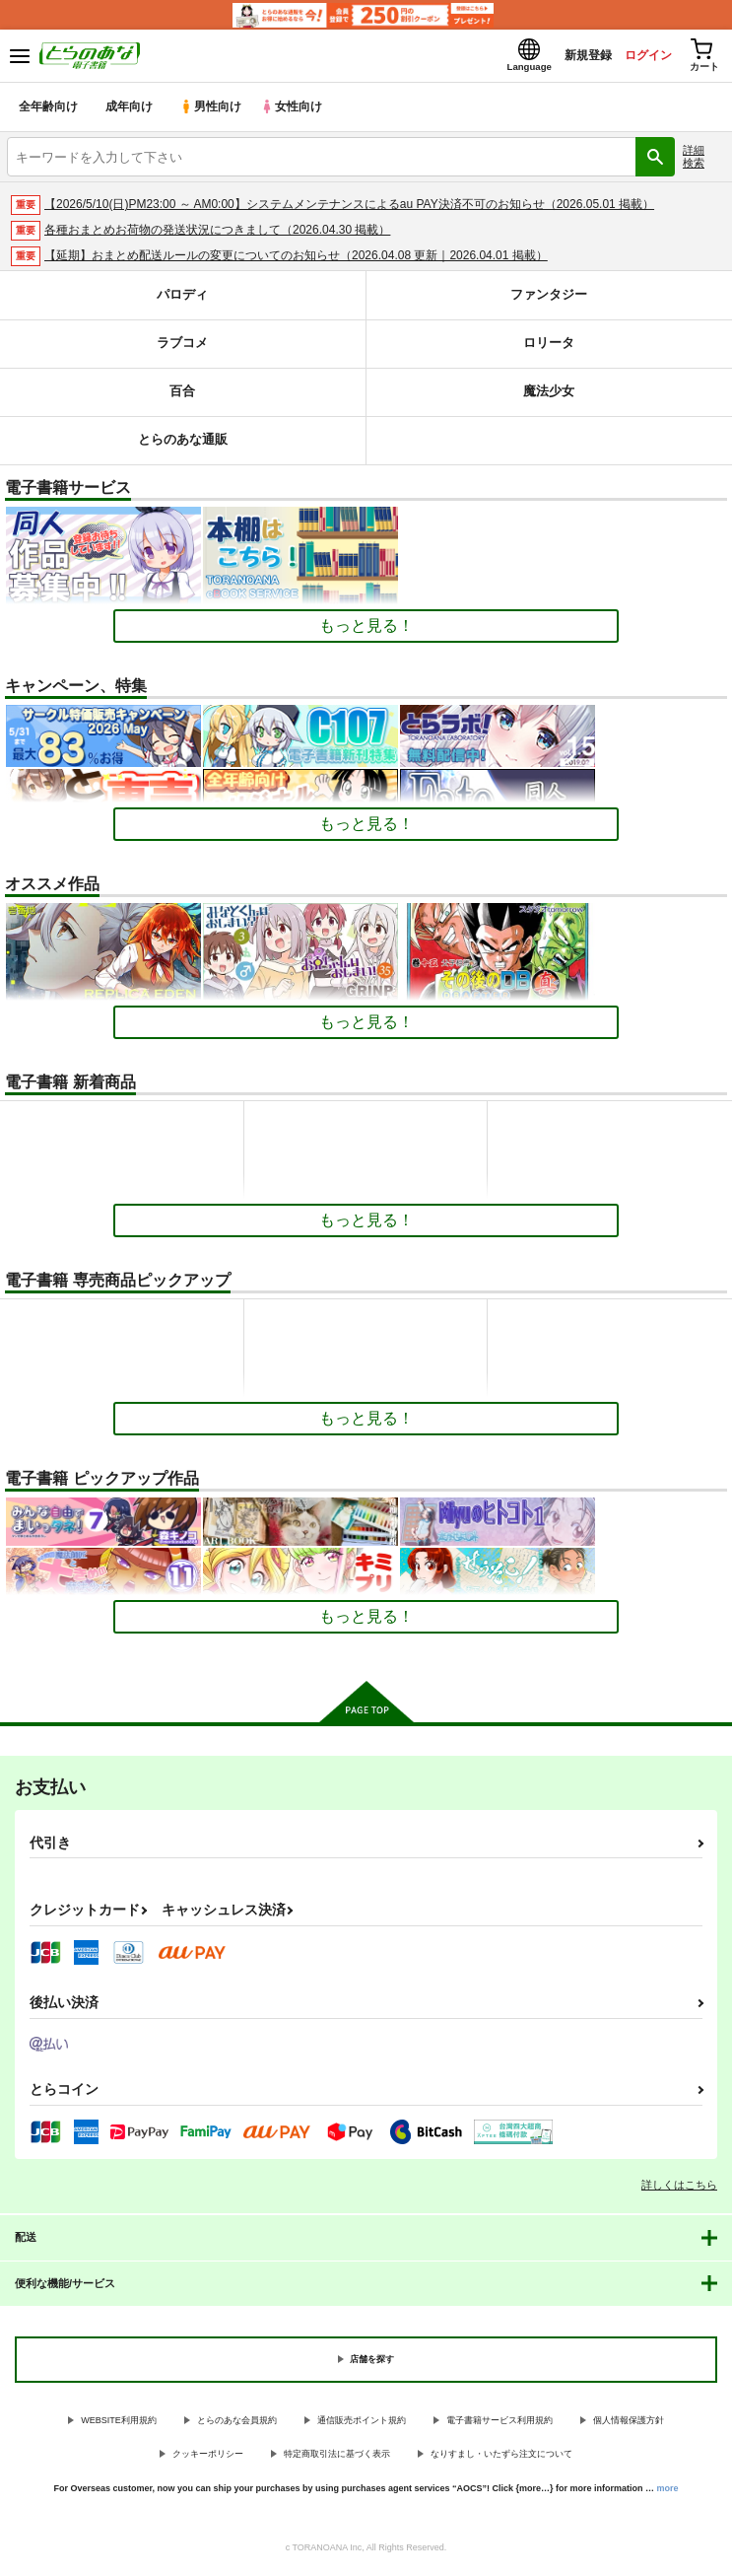 The image size is (732, 2576). What do you see at coordinates (182, 397) in the screenshot?
I see `百合` at bounding box center [182, 397].